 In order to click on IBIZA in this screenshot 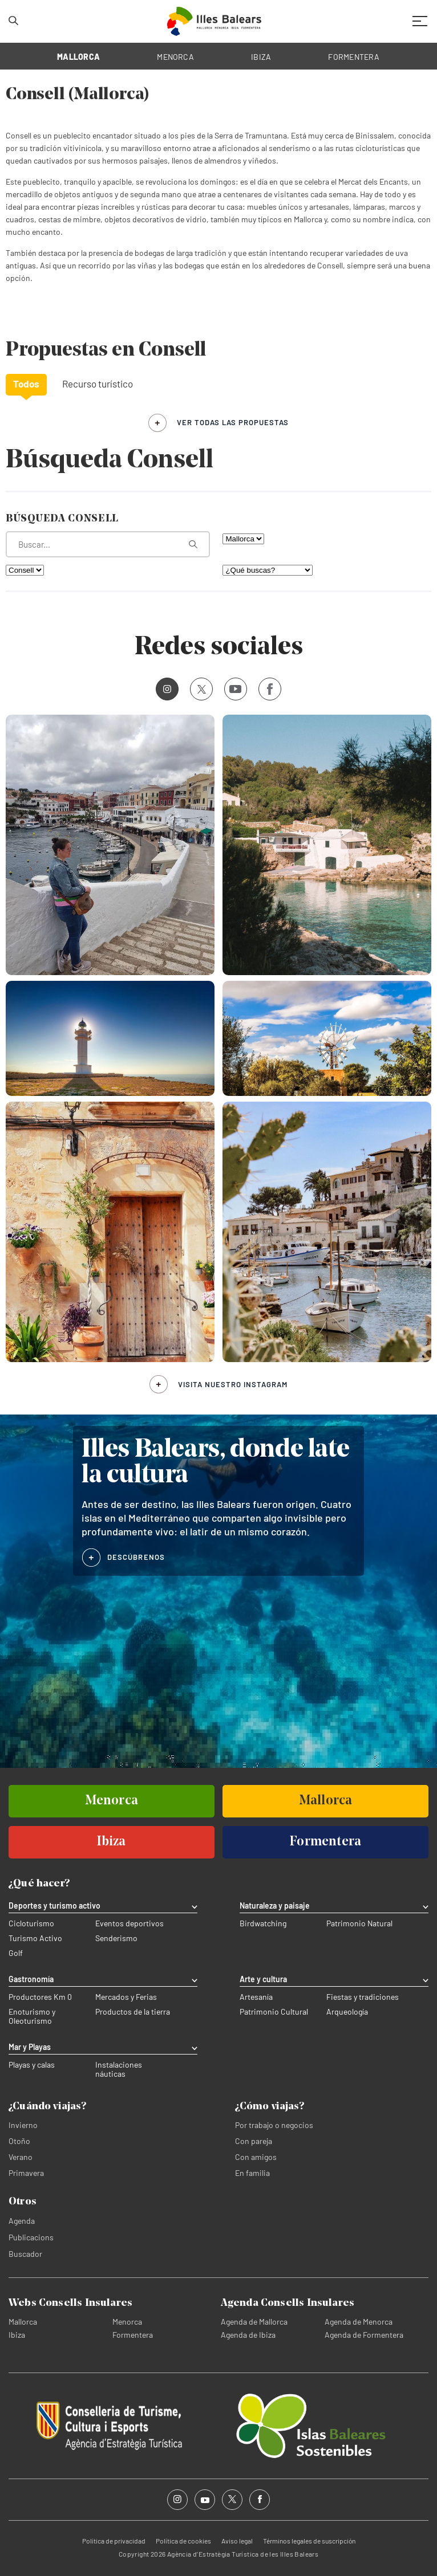, I will do `click(261, 57)`.